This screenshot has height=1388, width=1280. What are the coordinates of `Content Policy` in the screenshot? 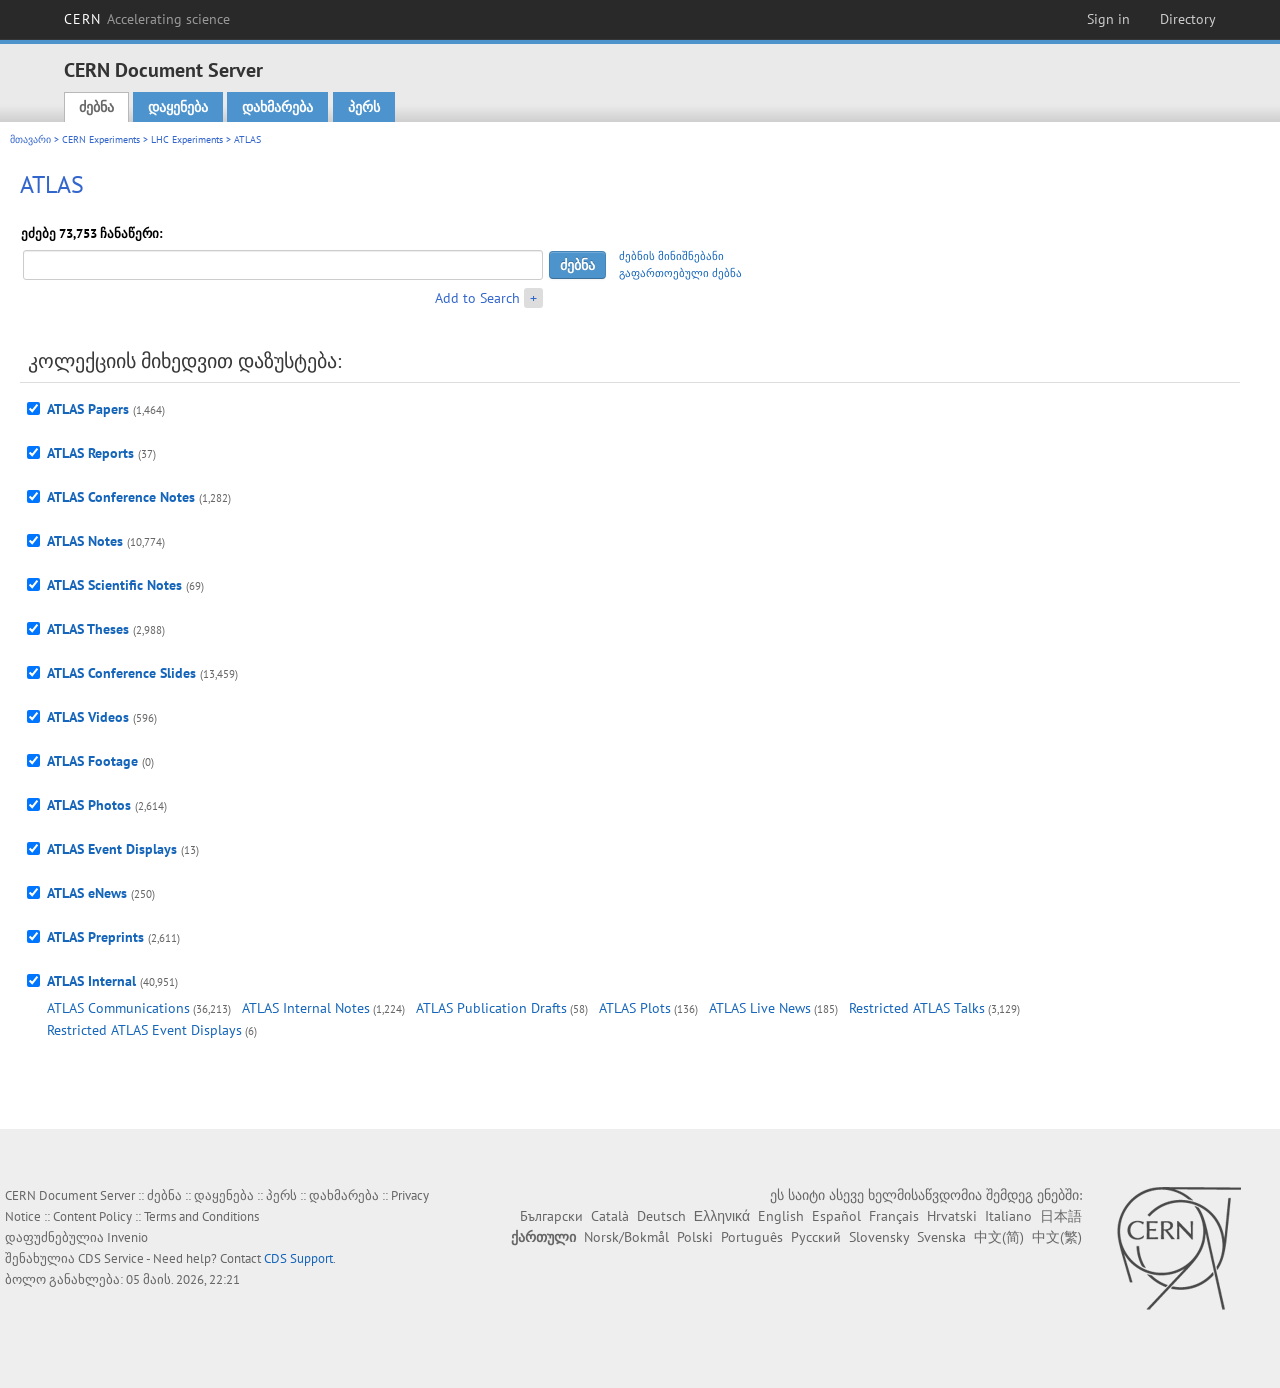 It's located at (92, 1216).